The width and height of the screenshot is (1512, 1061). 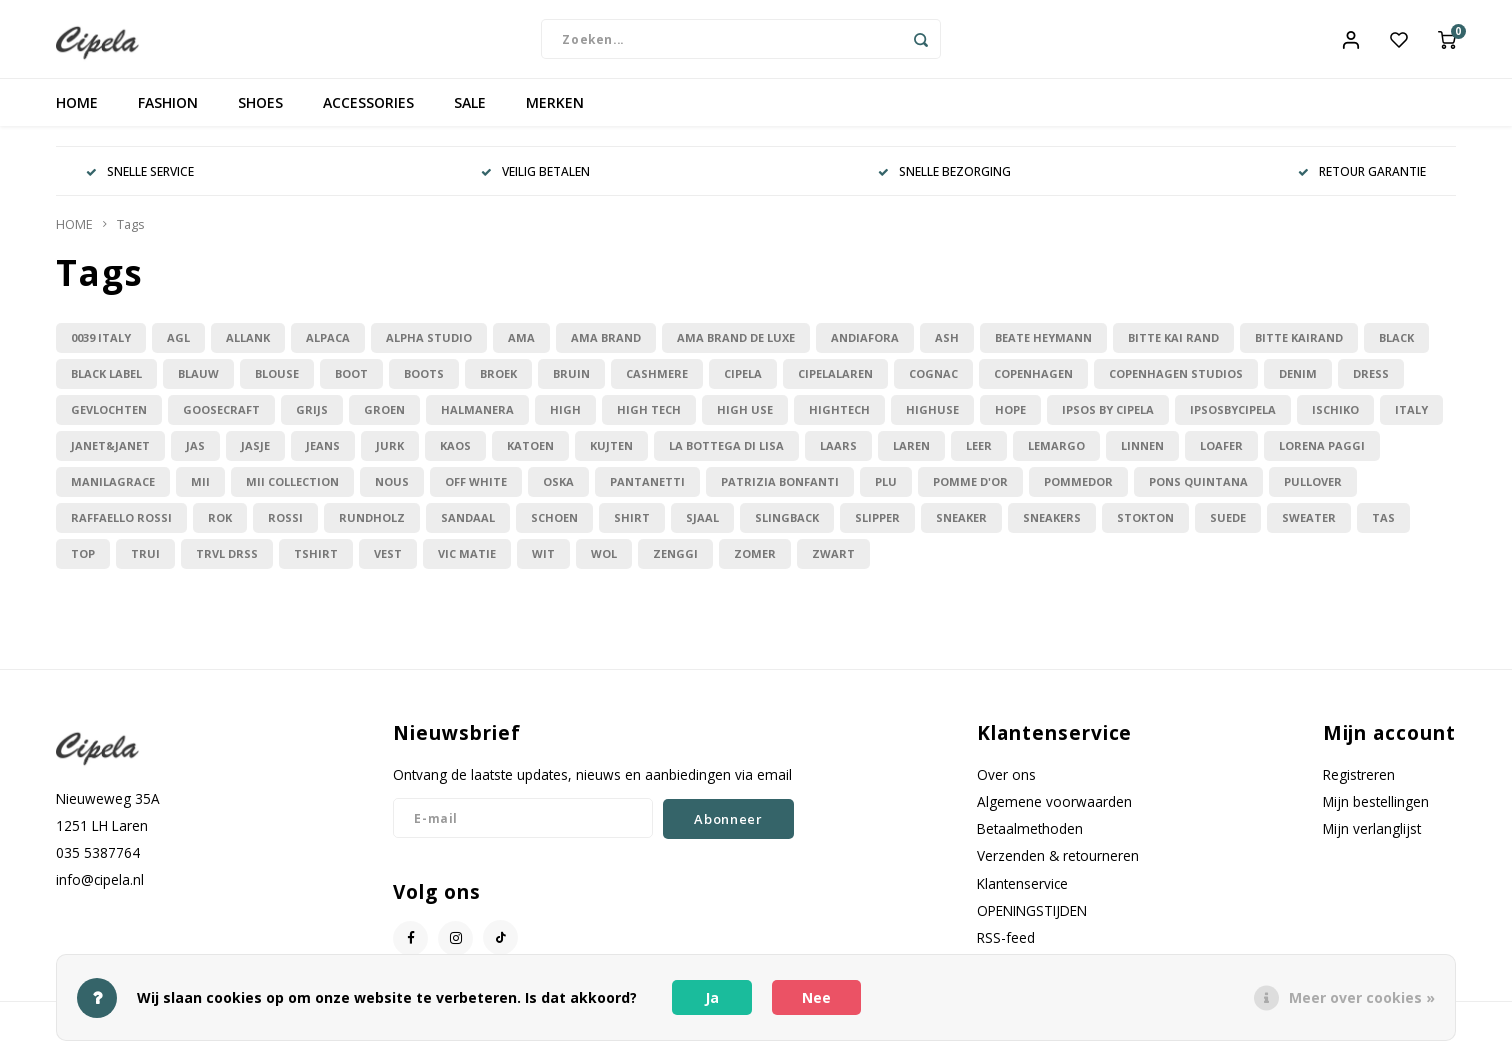 I want to click on Ja, so click(x=712, y=997).